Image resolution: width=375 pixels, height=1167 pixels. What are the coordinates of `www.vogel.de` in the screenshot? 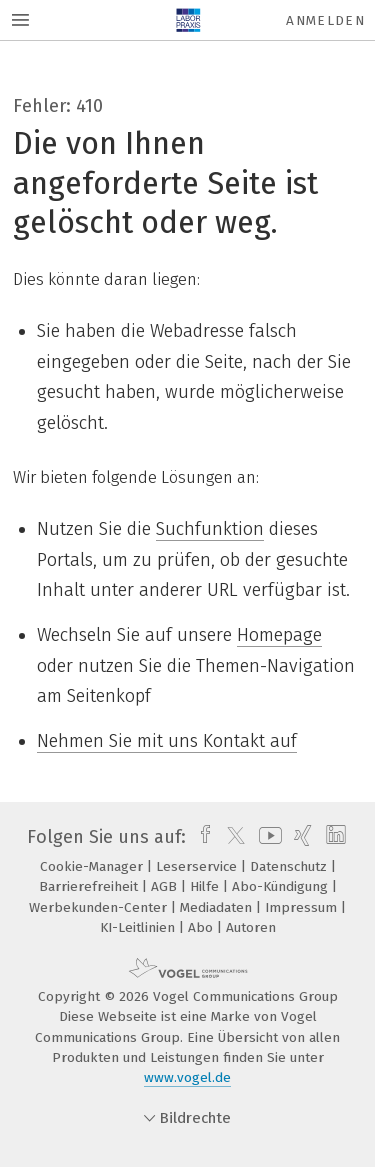 It's located at (187, 1077).